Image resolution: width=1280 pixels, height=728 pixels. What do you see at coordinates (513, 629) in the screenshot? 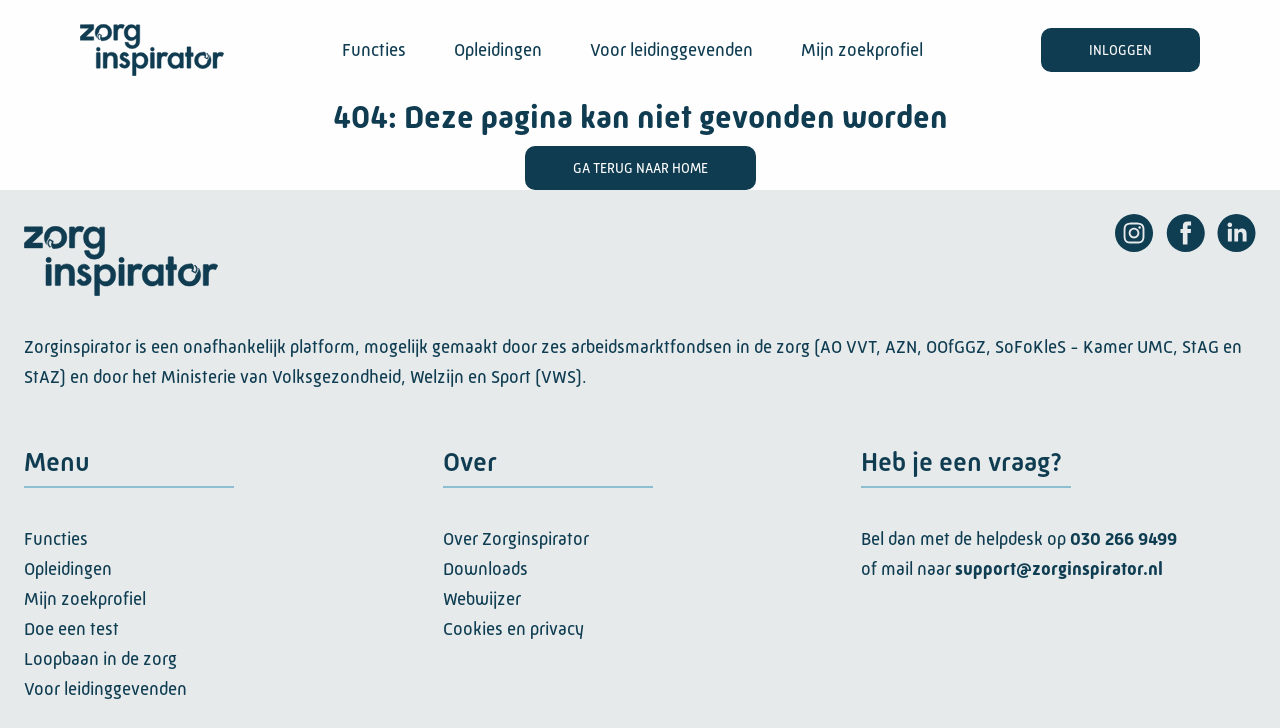
I see `Cookies en privacy` at bounding box center [513, 629].